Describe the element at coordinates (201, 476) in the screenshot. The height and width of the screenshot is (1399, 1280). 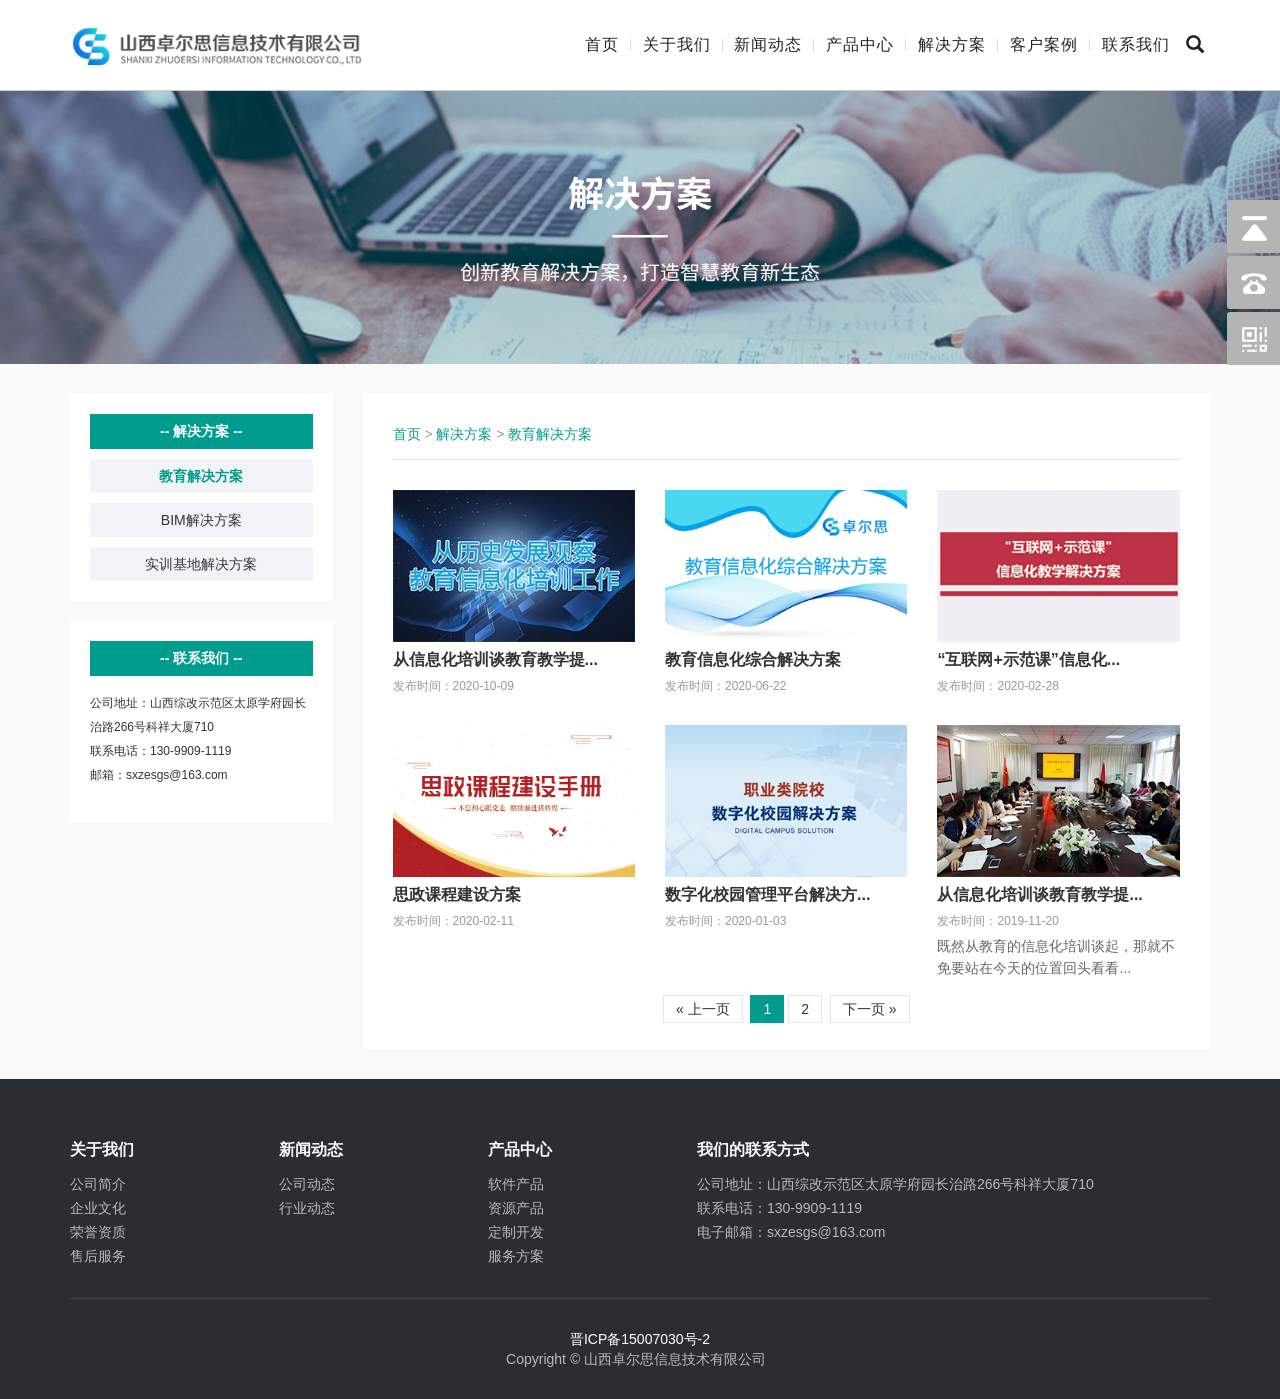
I see `教育解决方案` at that location.